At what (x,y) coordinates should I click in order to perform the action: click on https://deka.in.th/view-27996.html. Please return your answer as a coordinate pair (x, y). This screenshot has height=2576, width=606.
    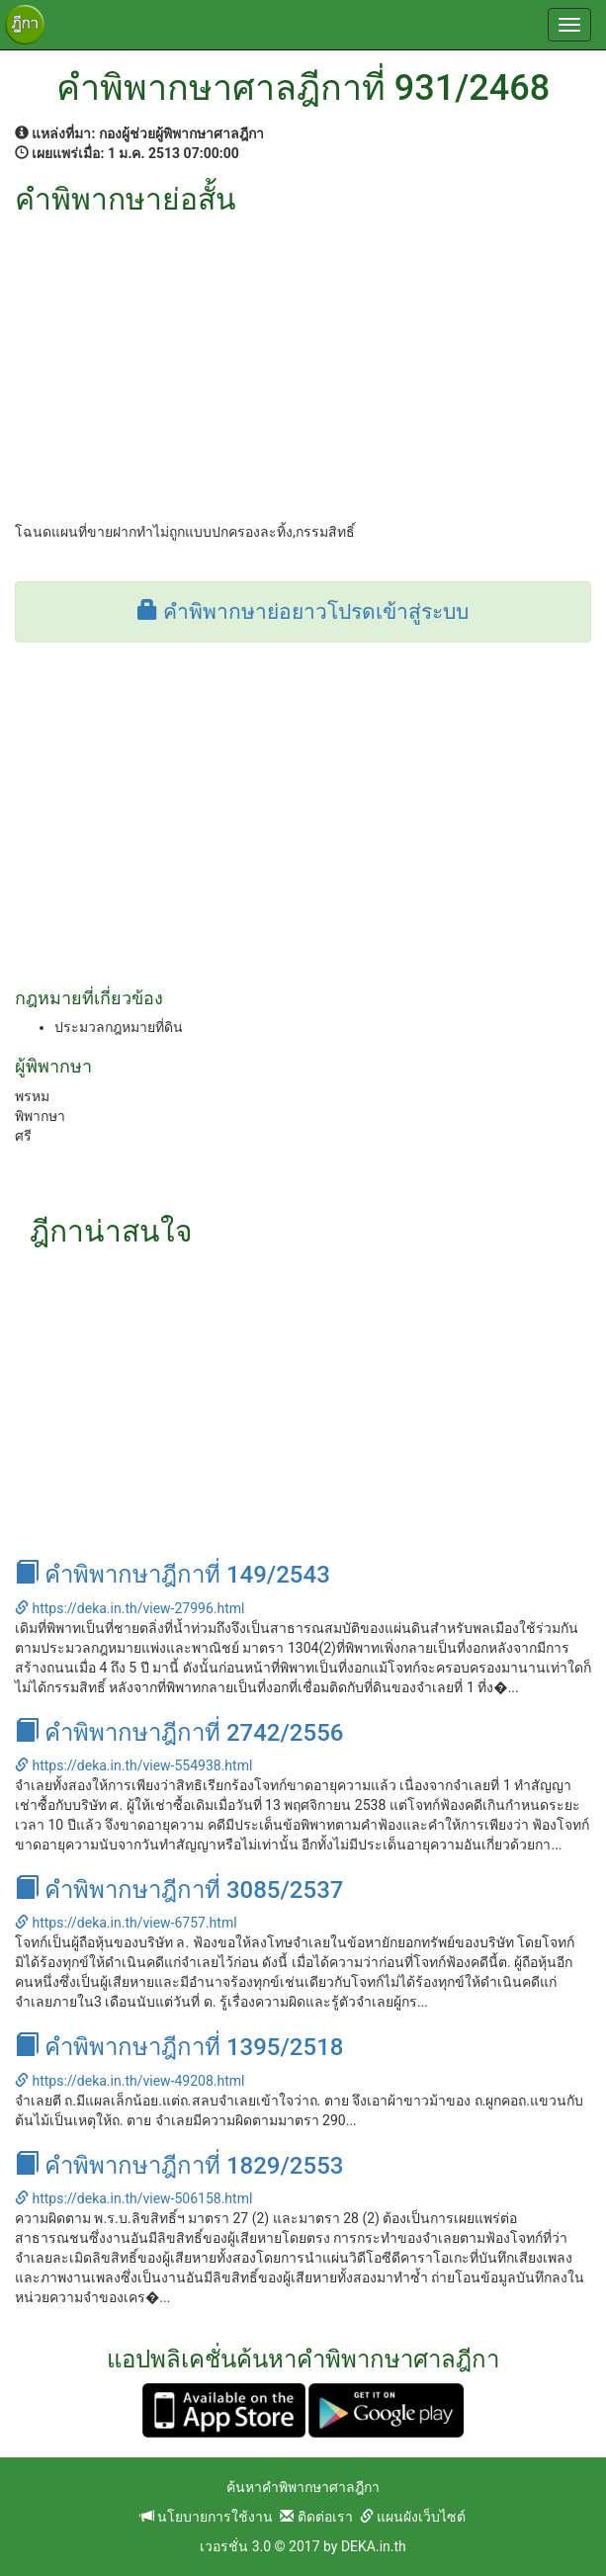
    Looking at the image, I should click on (129, 1608).